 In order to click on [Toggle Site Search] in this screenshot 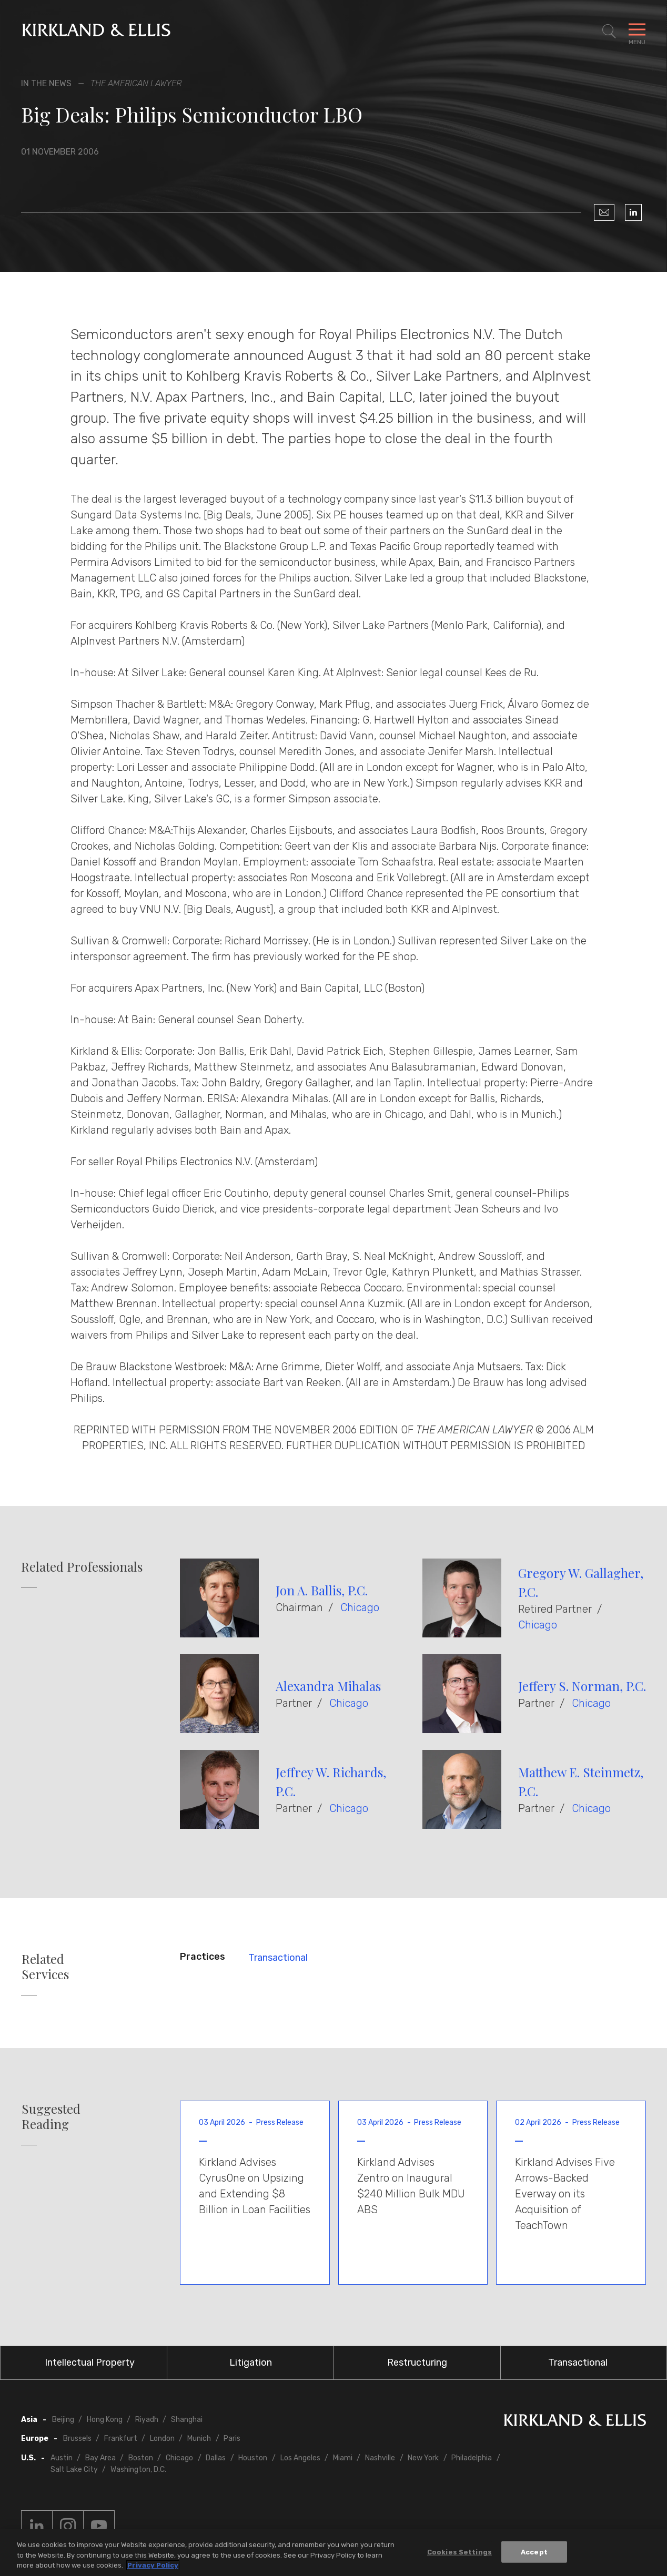, I will do `click(609, 31)`.